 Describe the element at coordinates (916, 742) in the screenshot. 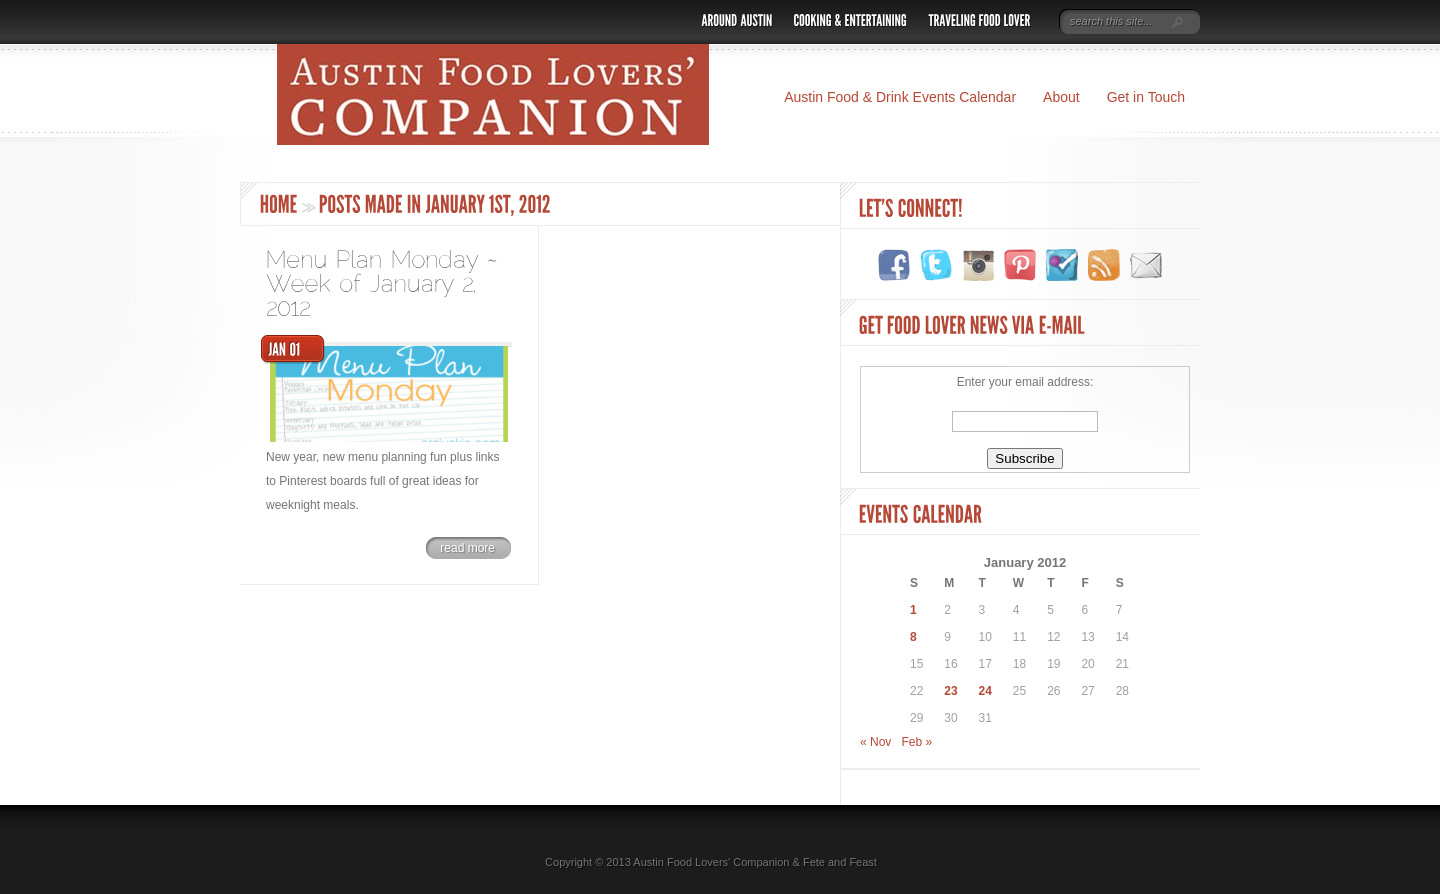

I see `Feb »` at that location.